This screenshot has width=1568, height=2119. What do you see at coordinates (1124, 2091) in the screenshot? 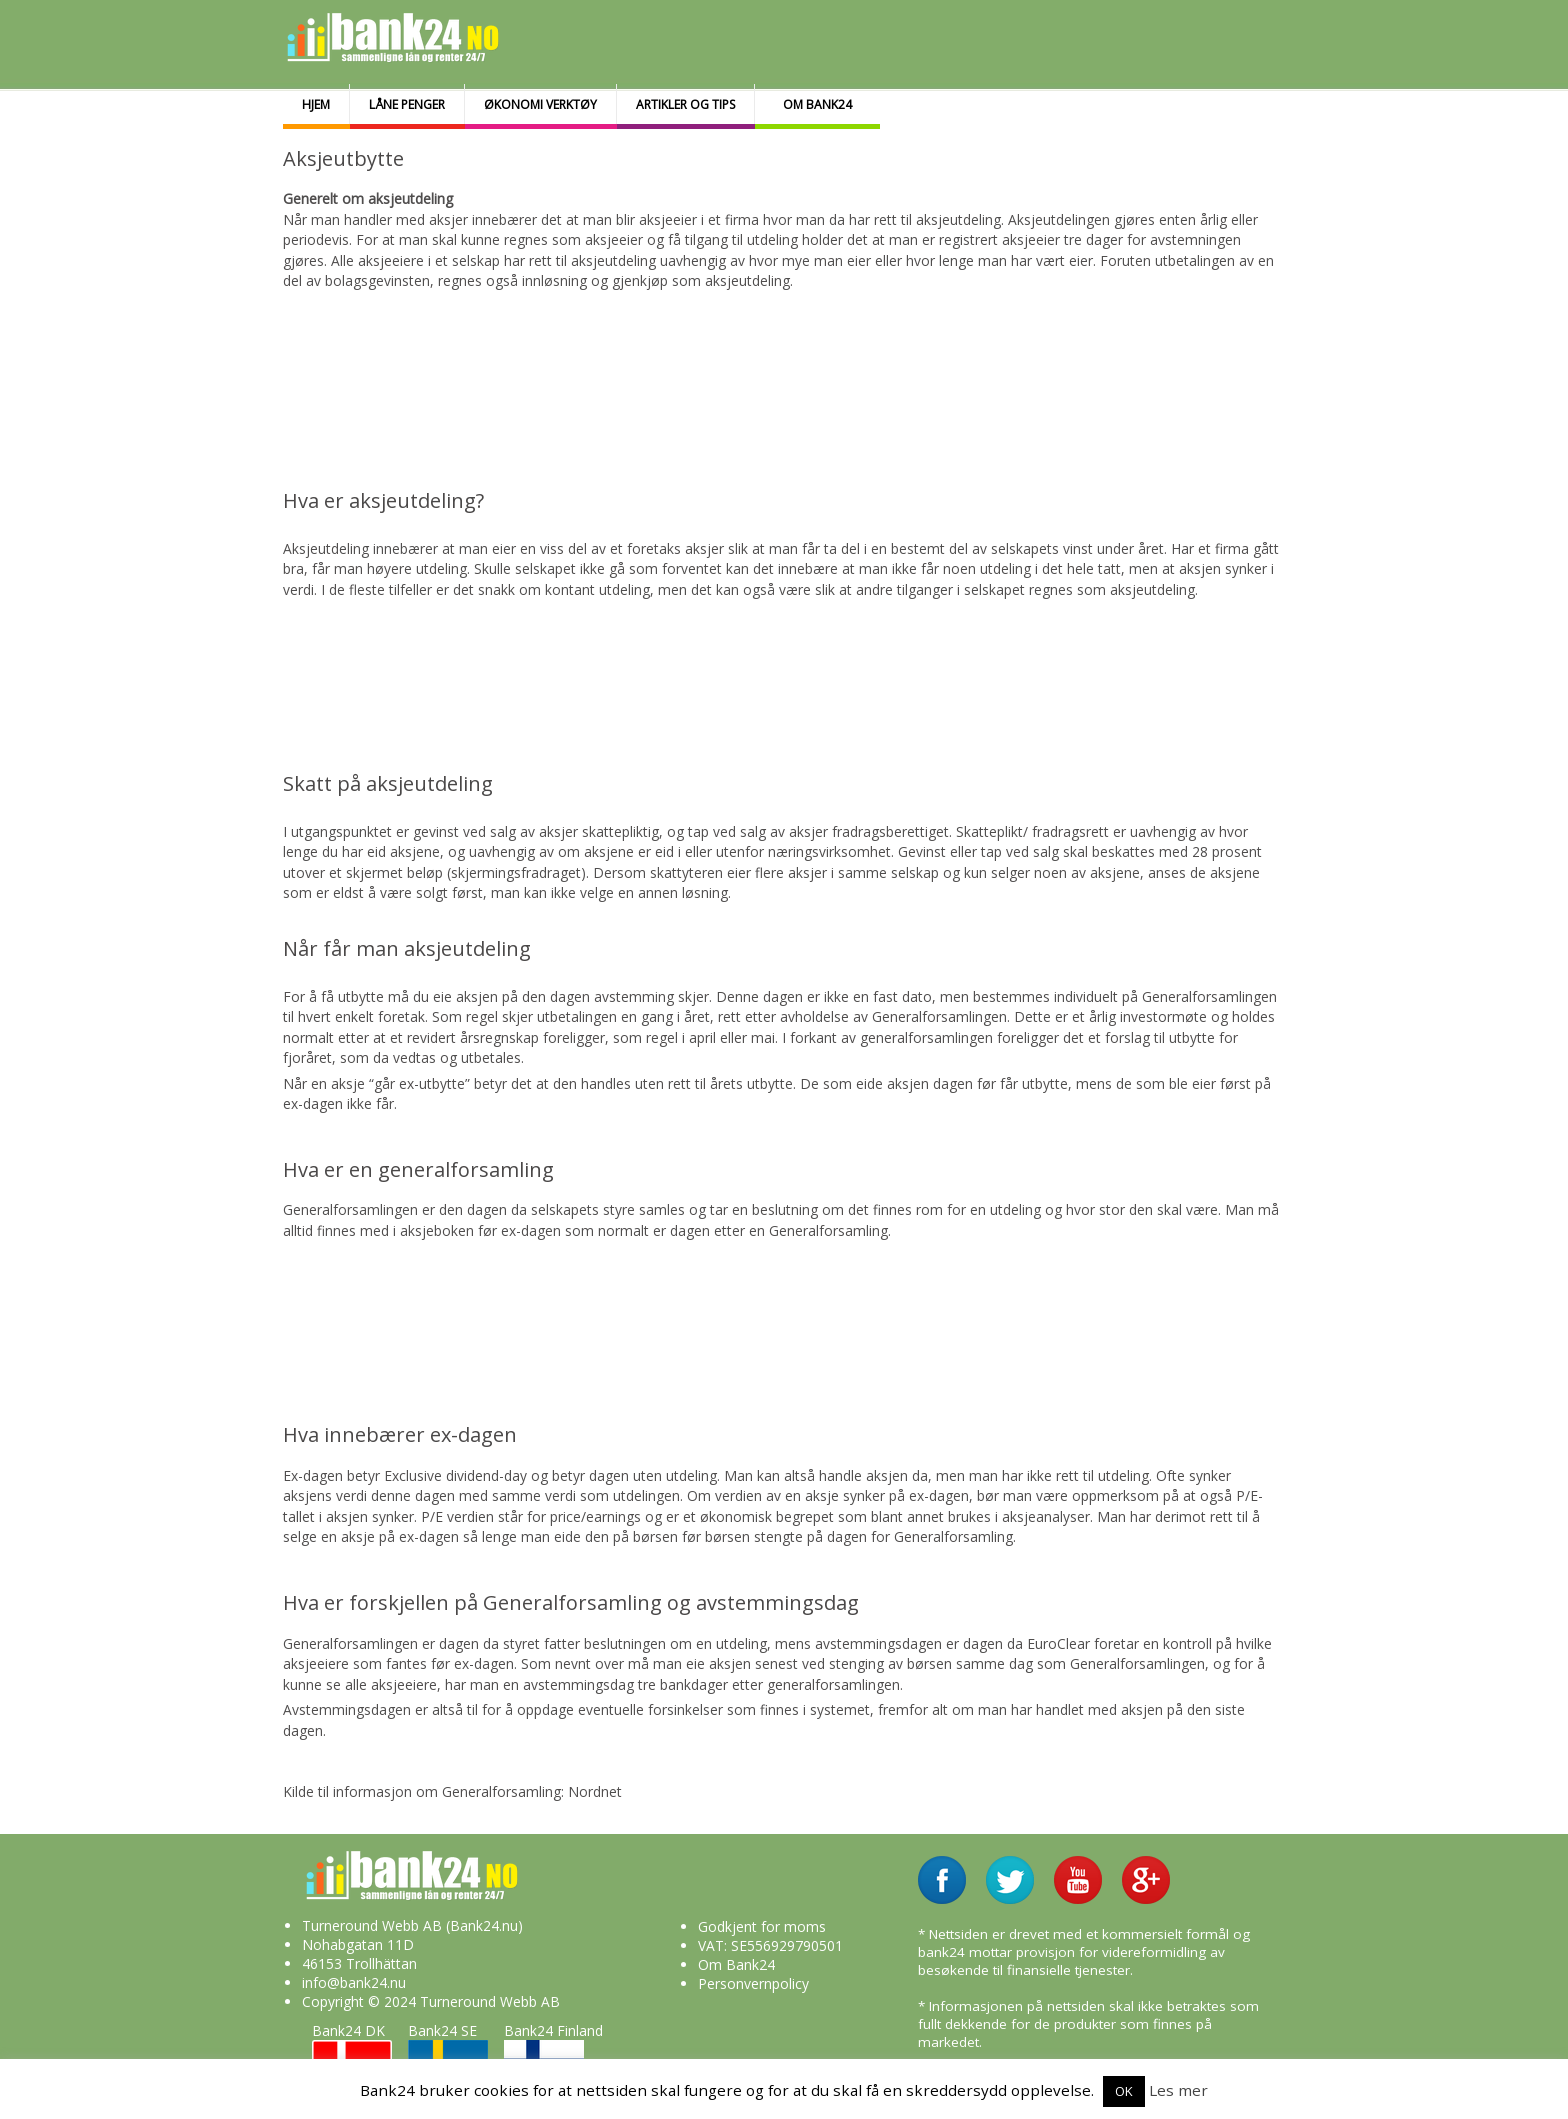
I see `OK [button]` at bounding box center [1124, 2091].